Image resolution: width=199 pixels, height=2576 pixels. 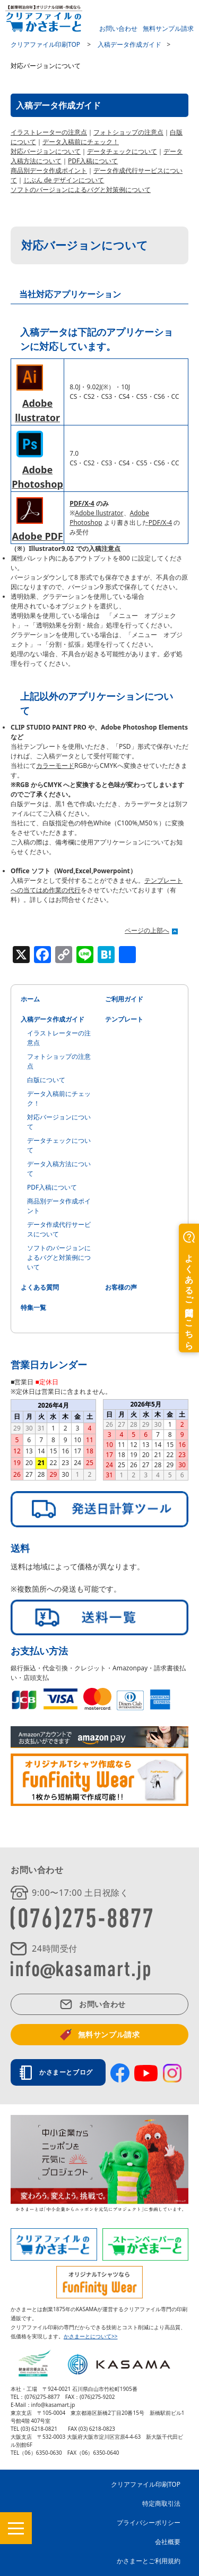 What do you see at coordinates (55, 765) in the screenshot?
I see `カラーモード` at bounding box center [55, 765].